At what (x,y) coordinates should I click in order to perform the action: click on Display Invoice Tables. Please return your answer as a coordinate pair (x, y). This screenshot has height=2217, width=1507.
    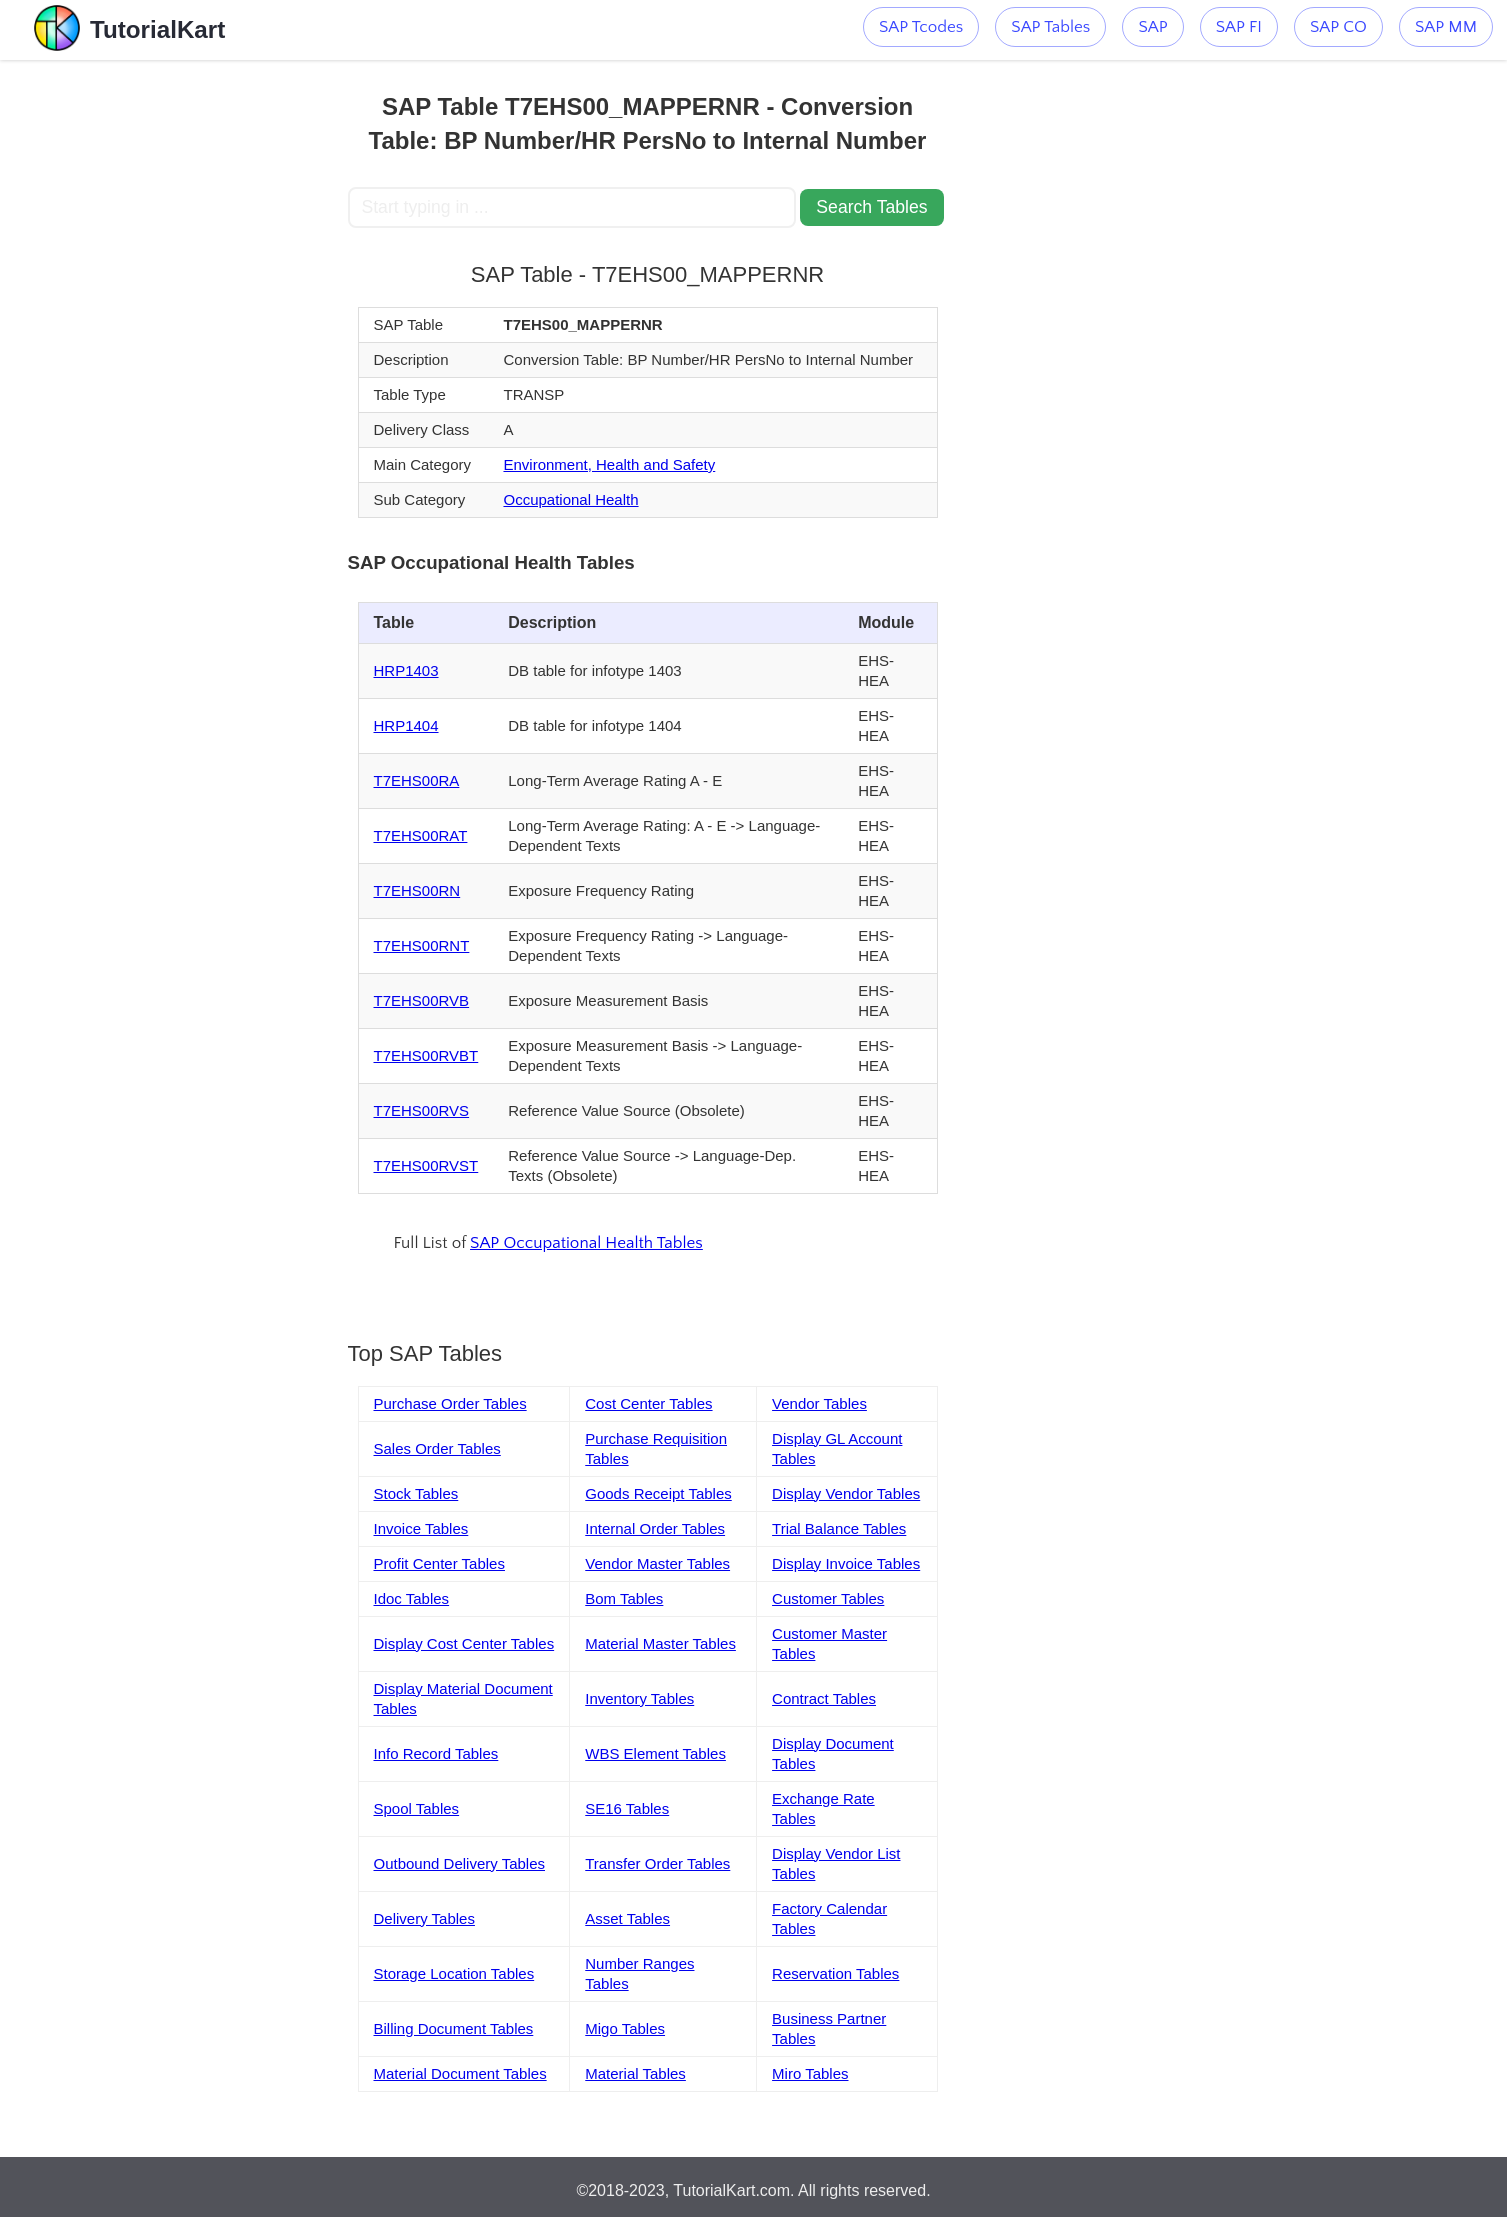
    Looking at the image, I should click on (846, 1563).